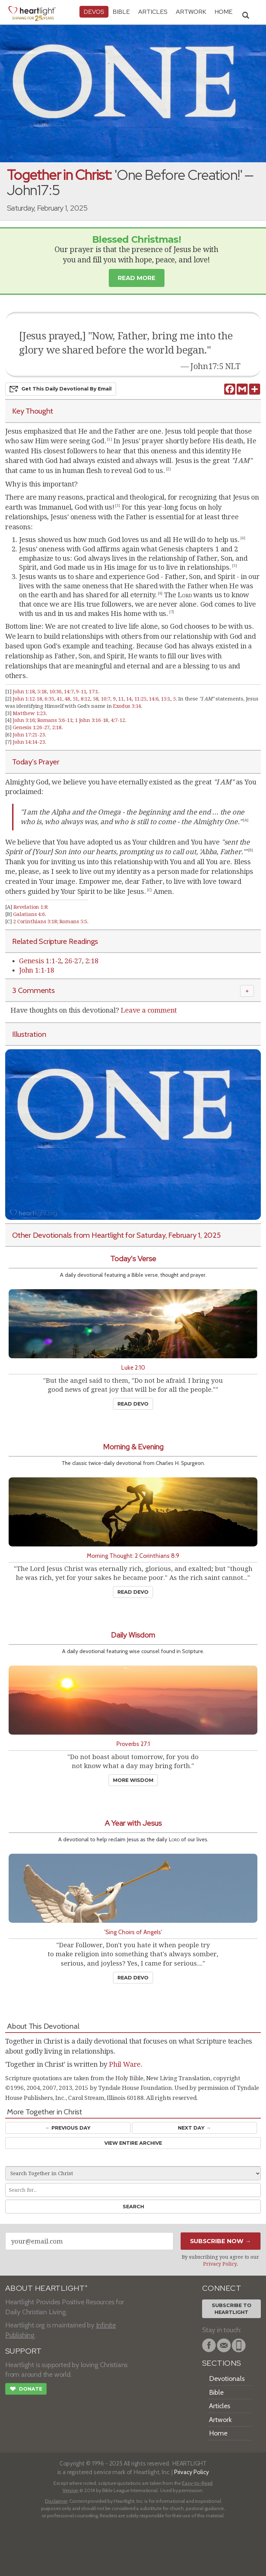 The image size is (266, 2576). What do you see at coordinates (133, 1823) in the screenshot?
I see `A Year with Jesus` at bounding box center [133, 1823].